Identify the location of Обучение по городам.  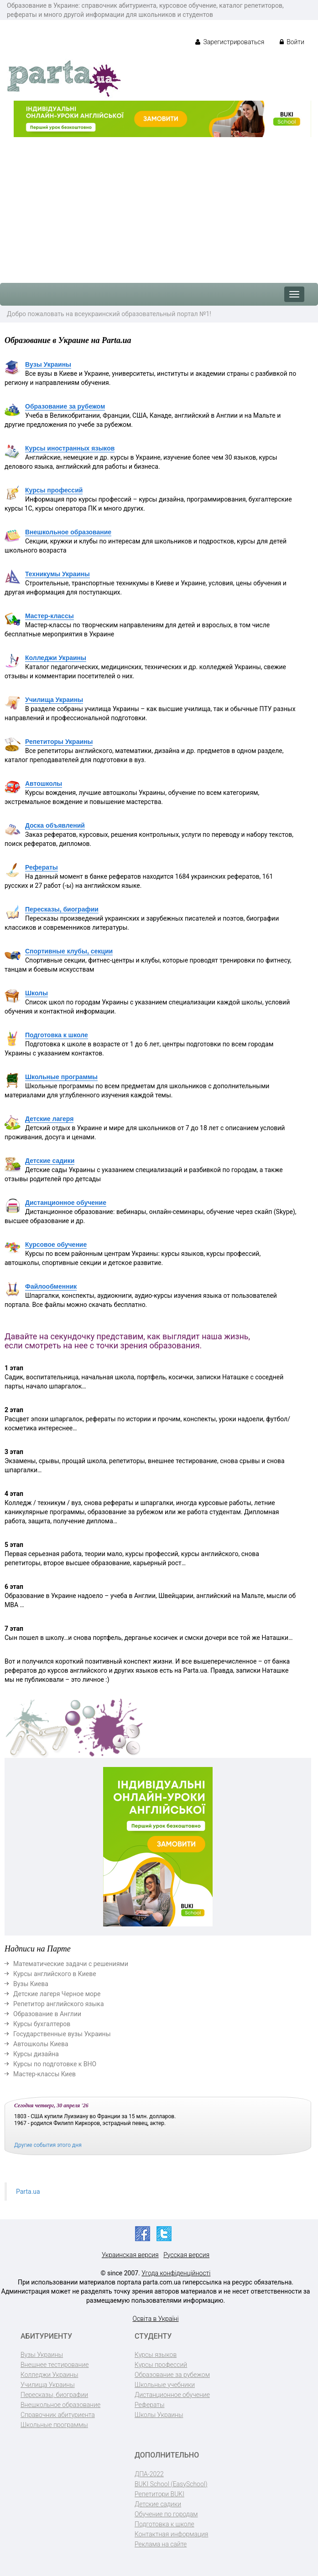
(166, 2514).